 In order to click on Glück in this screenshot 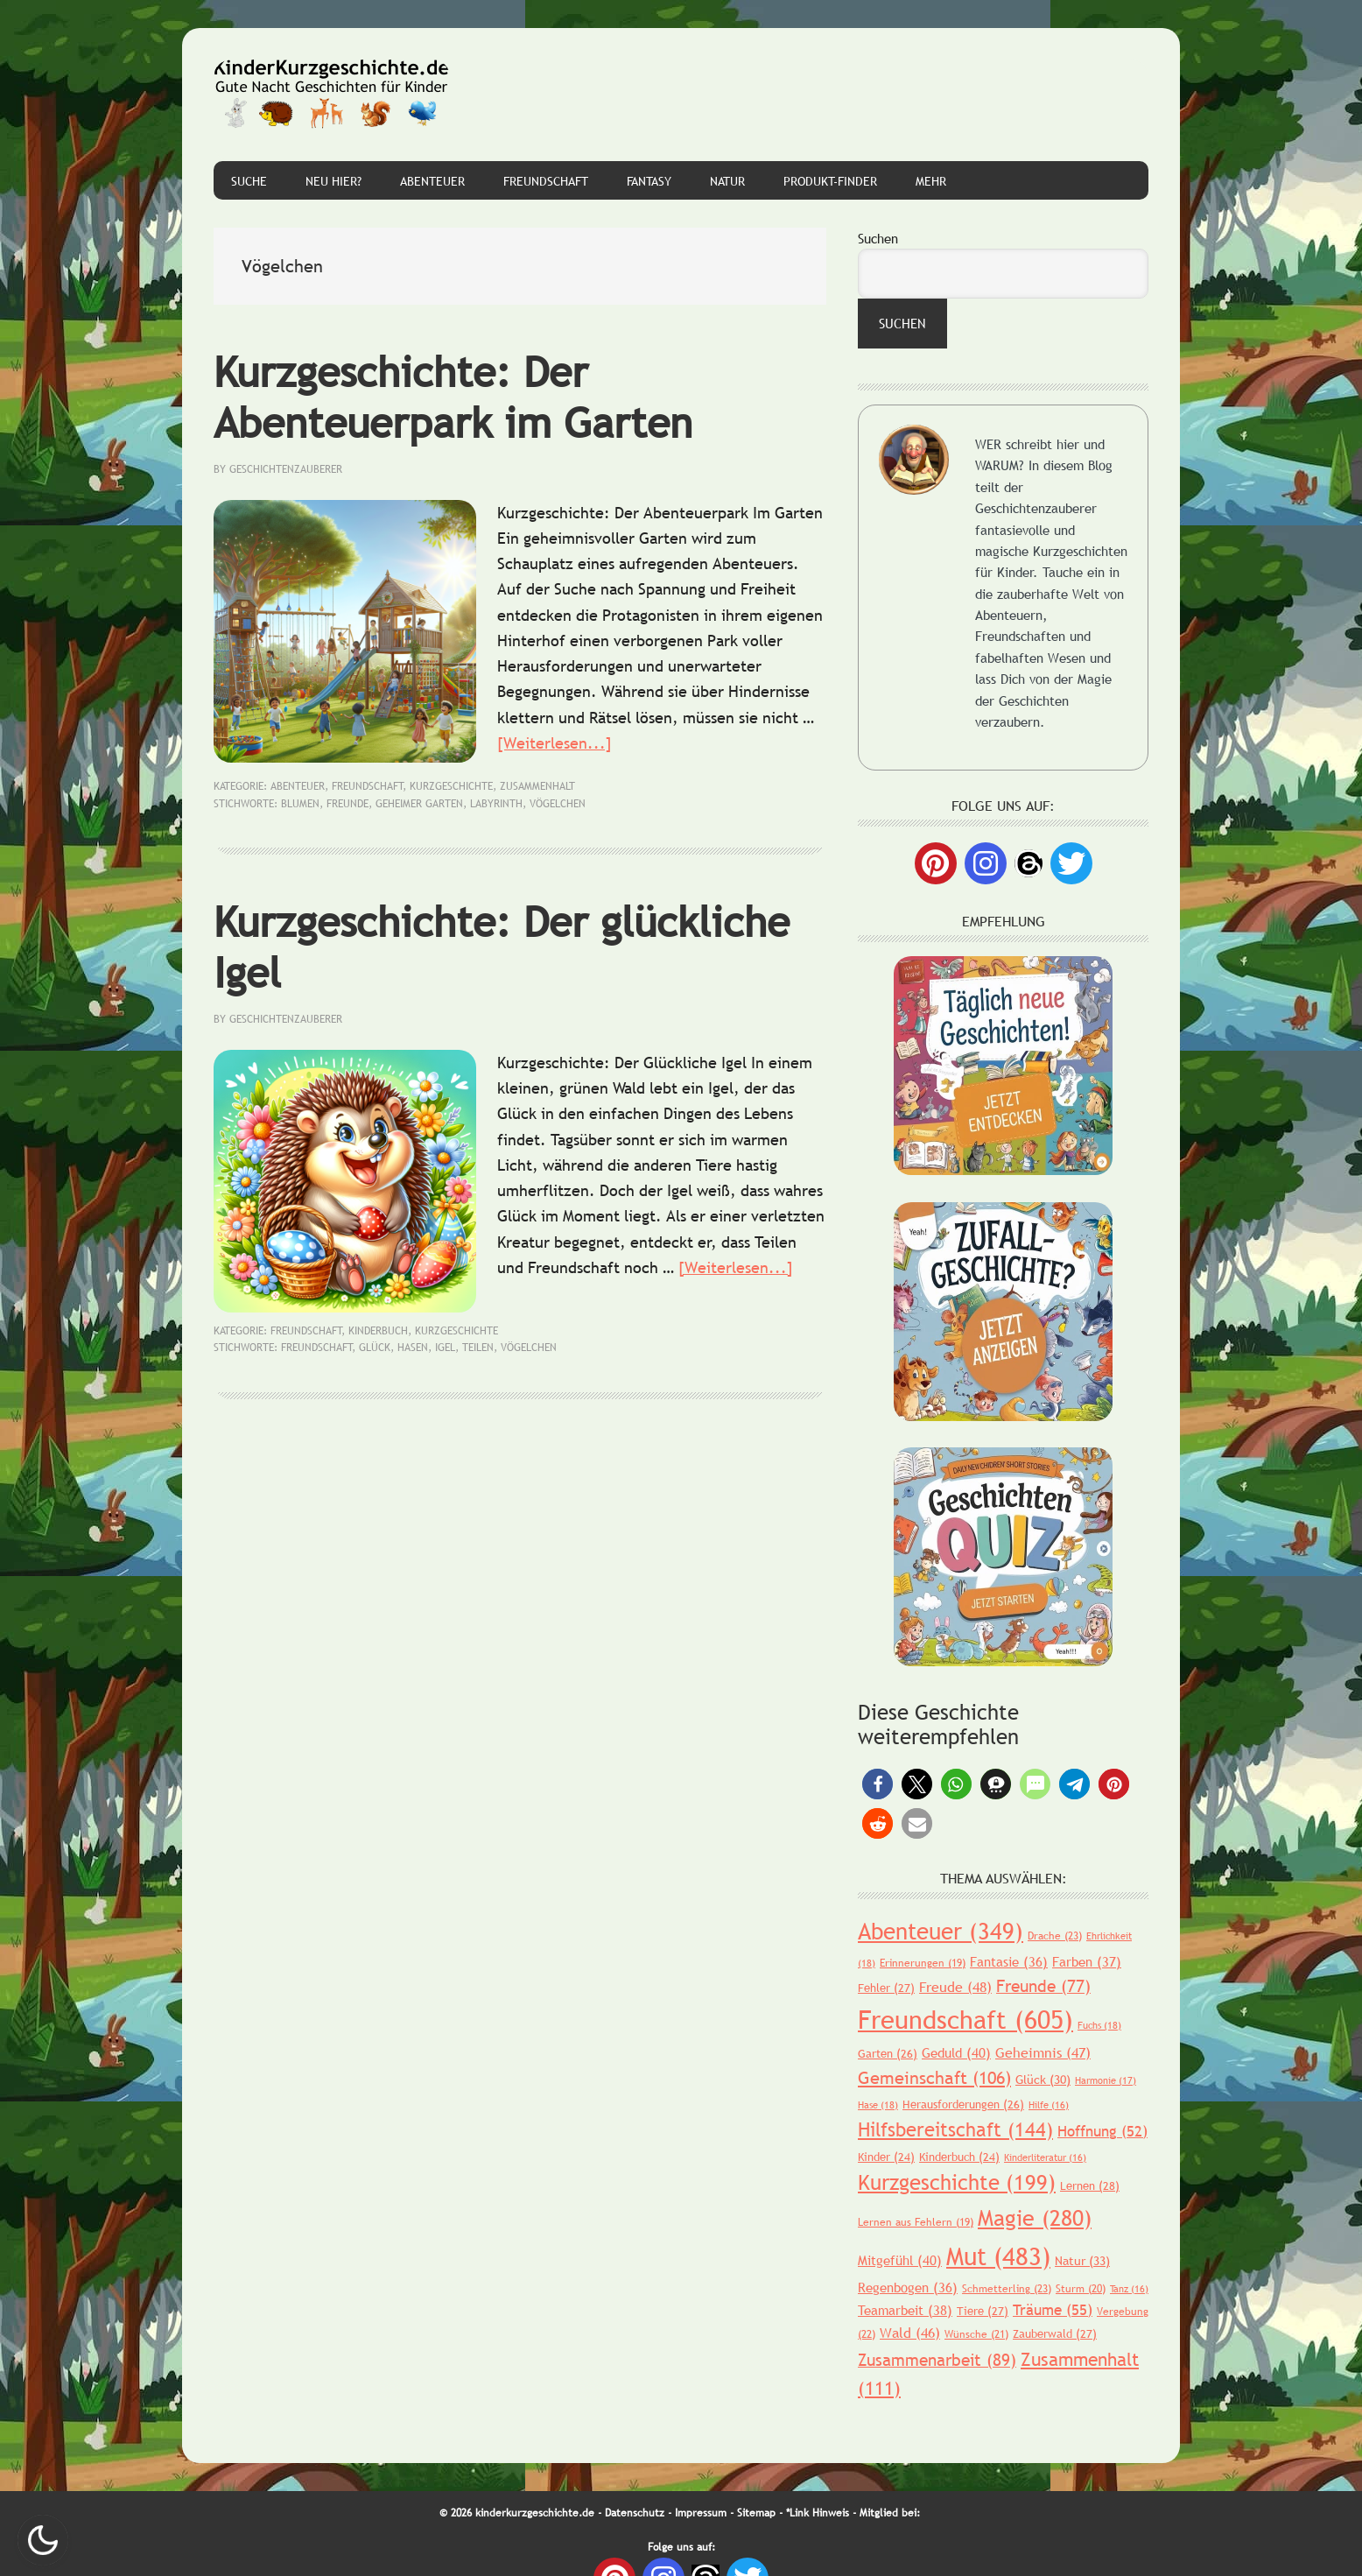, I will do `click(374, 1347)`.